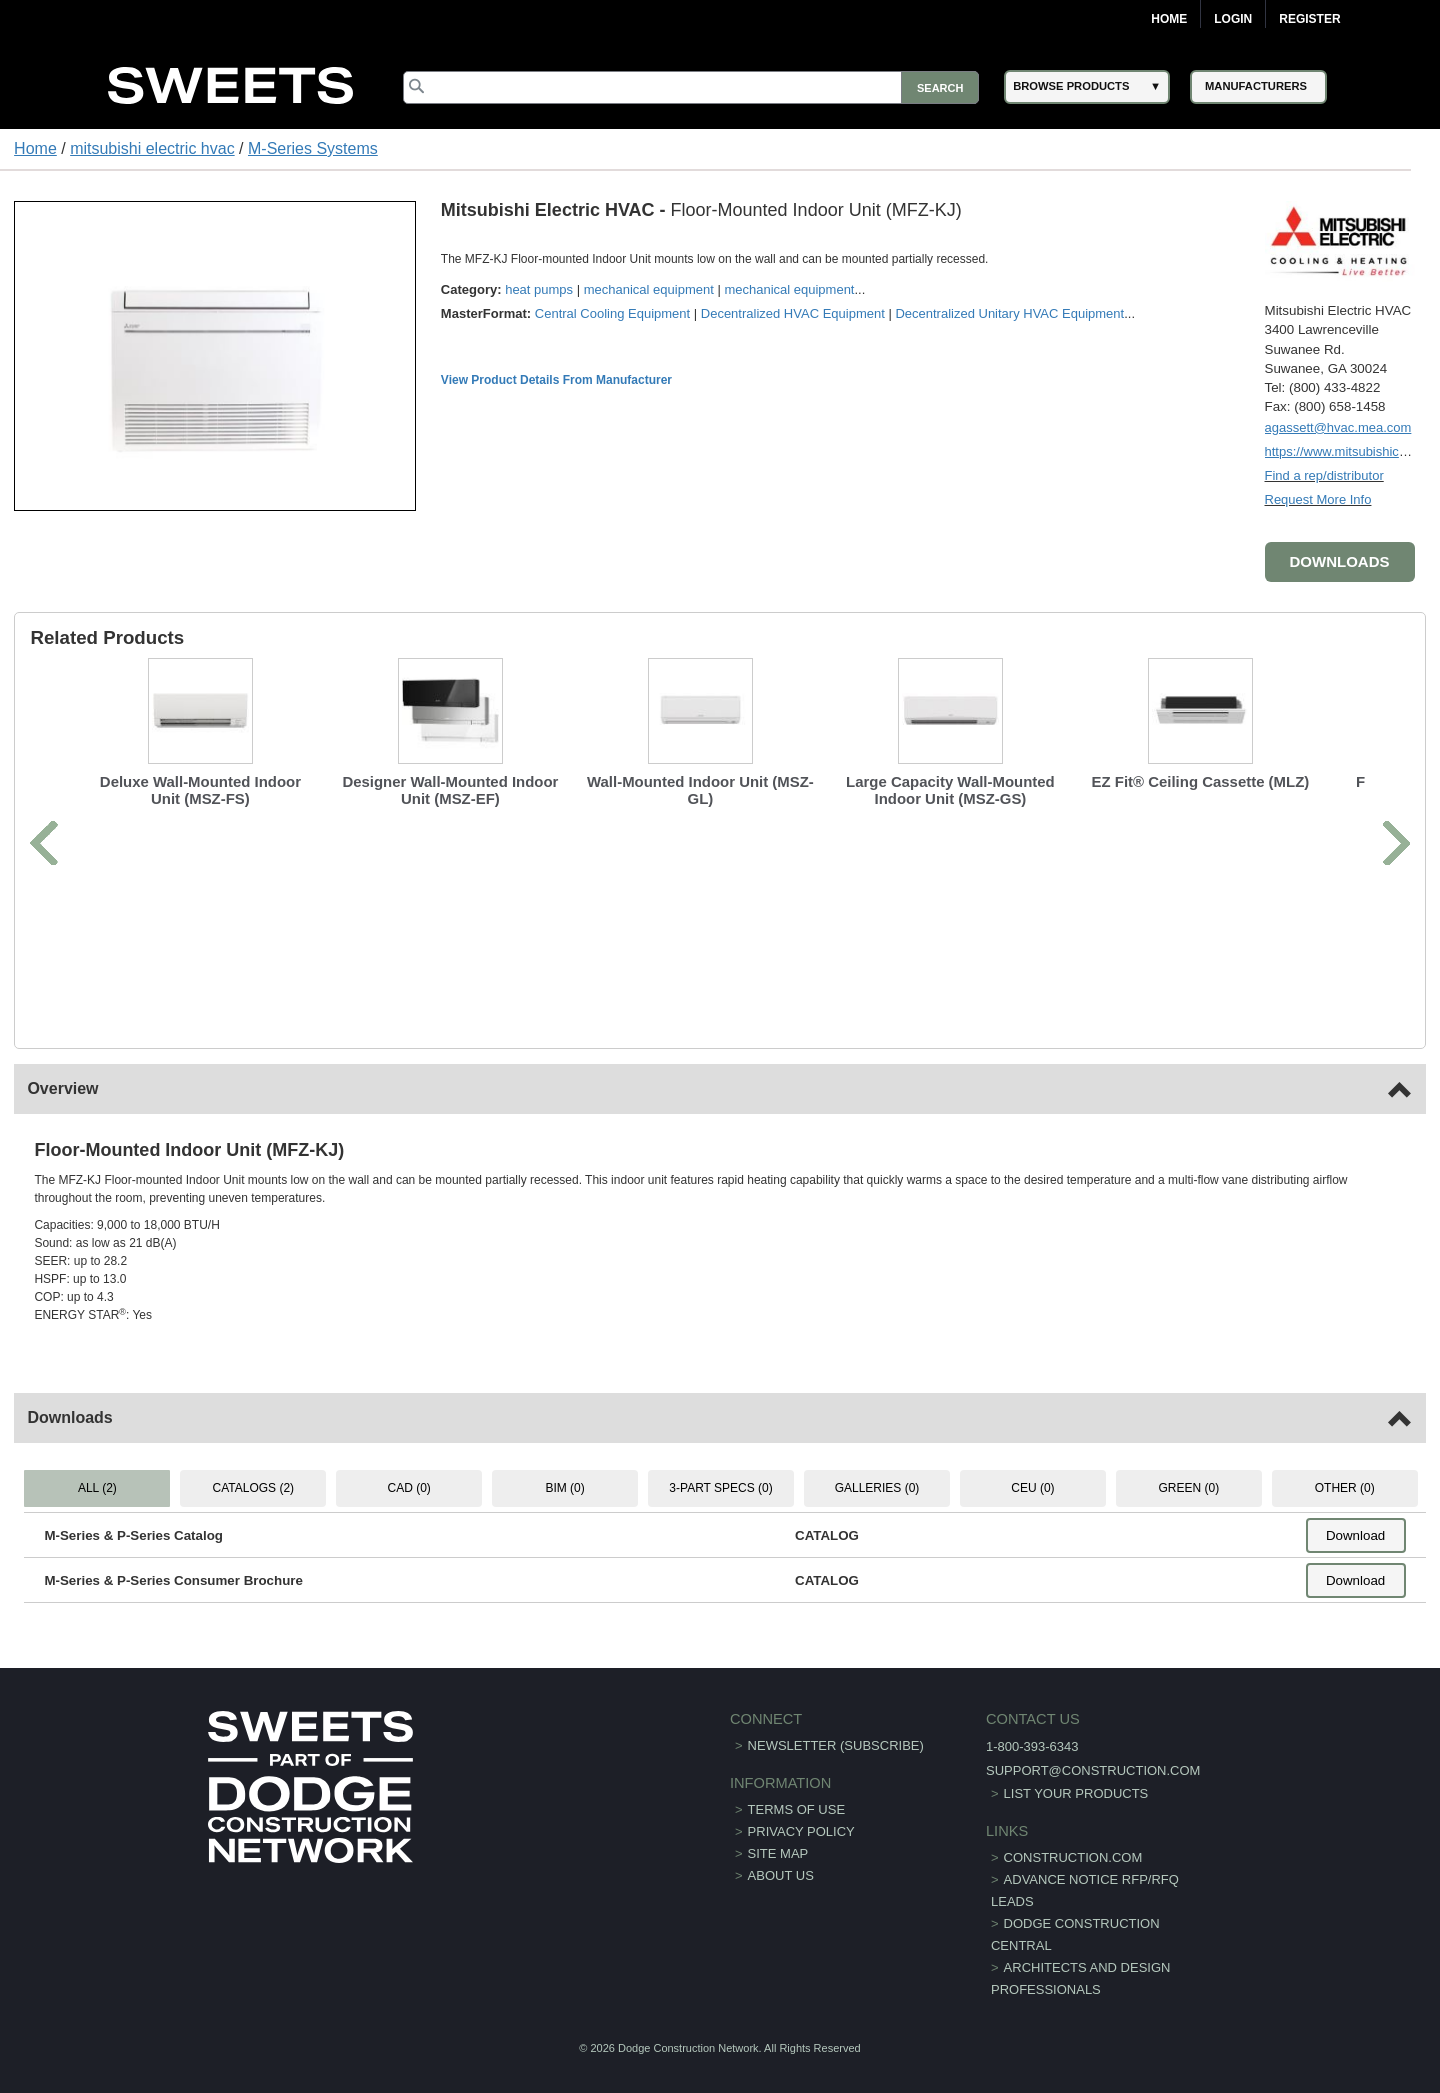 The height and width of the screenshot is (2093, 1440). What do you see at coordinates (313, 148) in the screenshot?
I see `M-Series Systems` at bounding box center [313, 148].